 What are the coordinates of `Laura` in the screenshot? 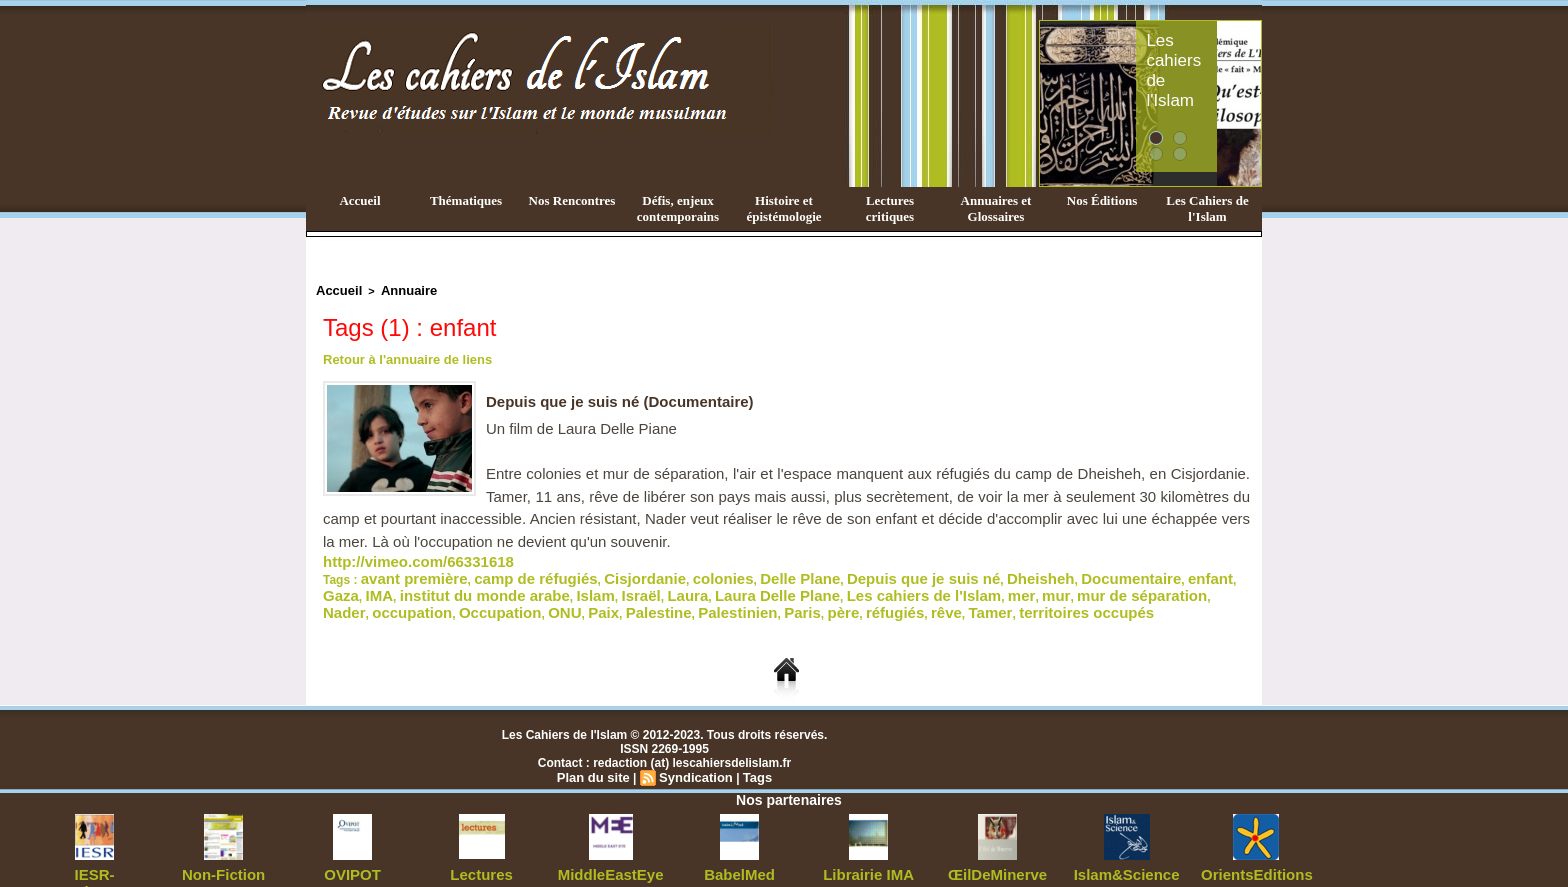 It's located at (453, 584).